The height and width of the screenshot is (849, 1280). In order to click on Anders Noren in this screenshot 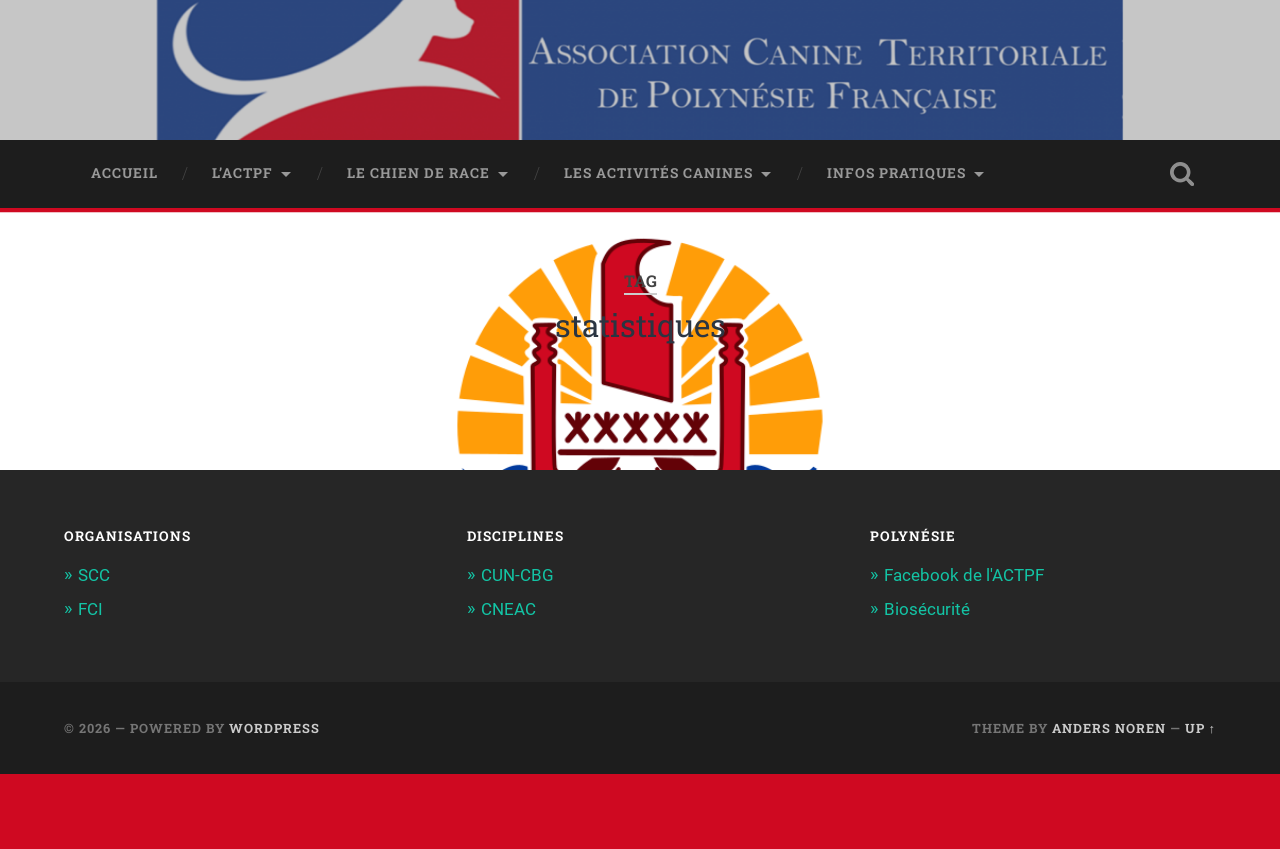, I will do `click(1109, 728)`.